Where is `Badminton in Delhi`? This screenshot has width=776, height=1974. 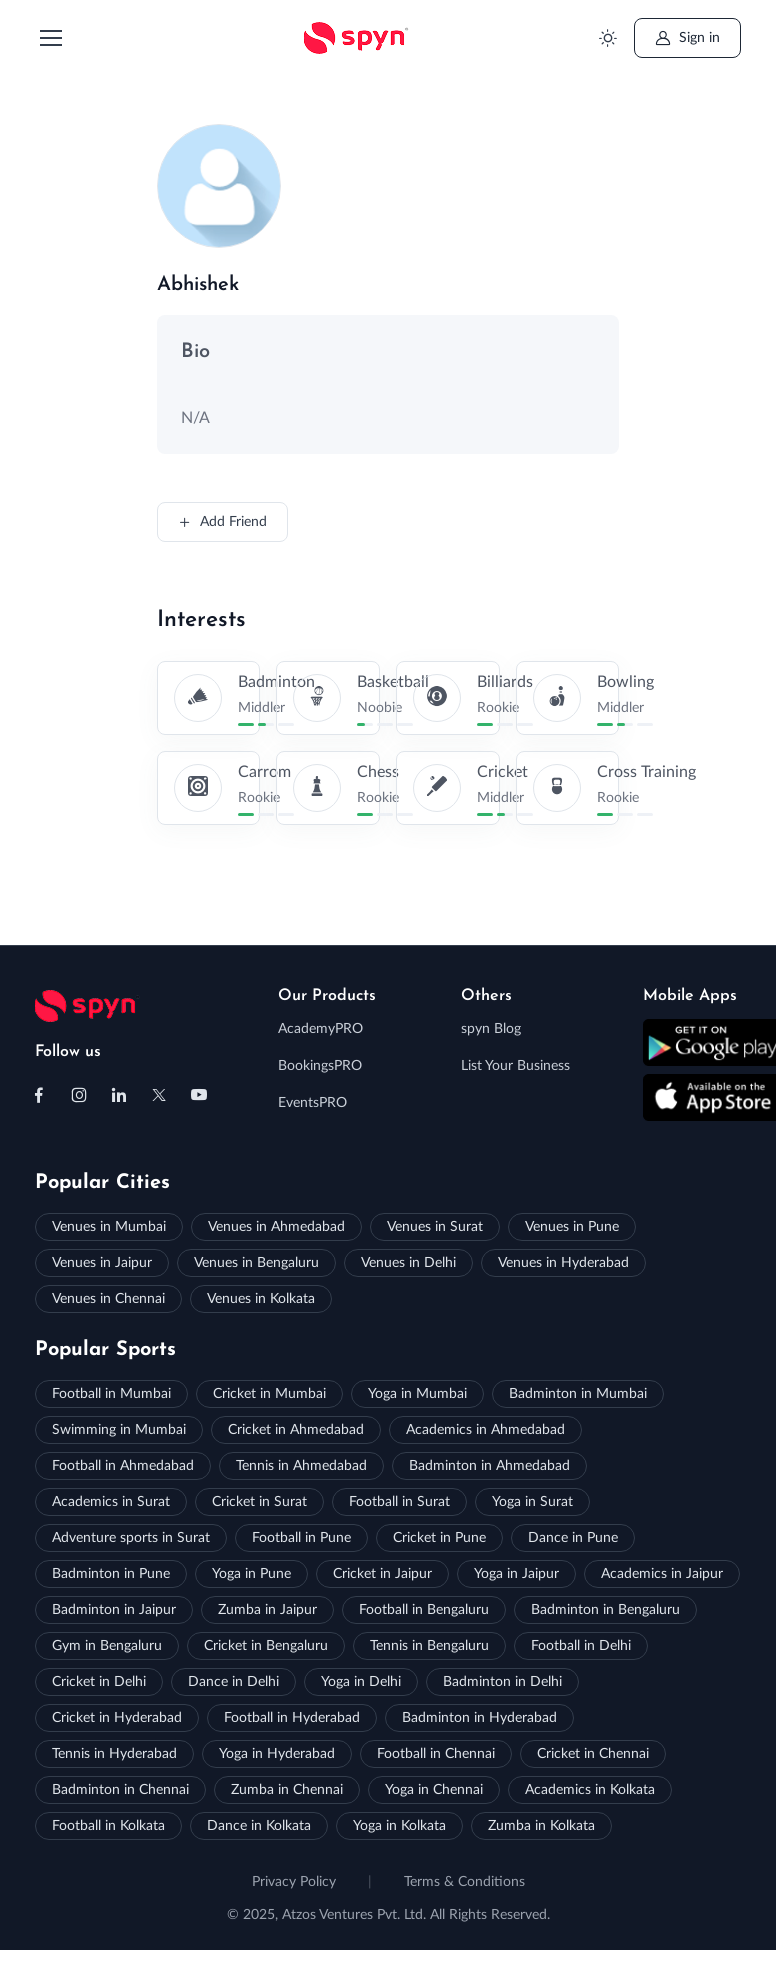 Badminton in Delhi is located at coordinates (502, 1682).